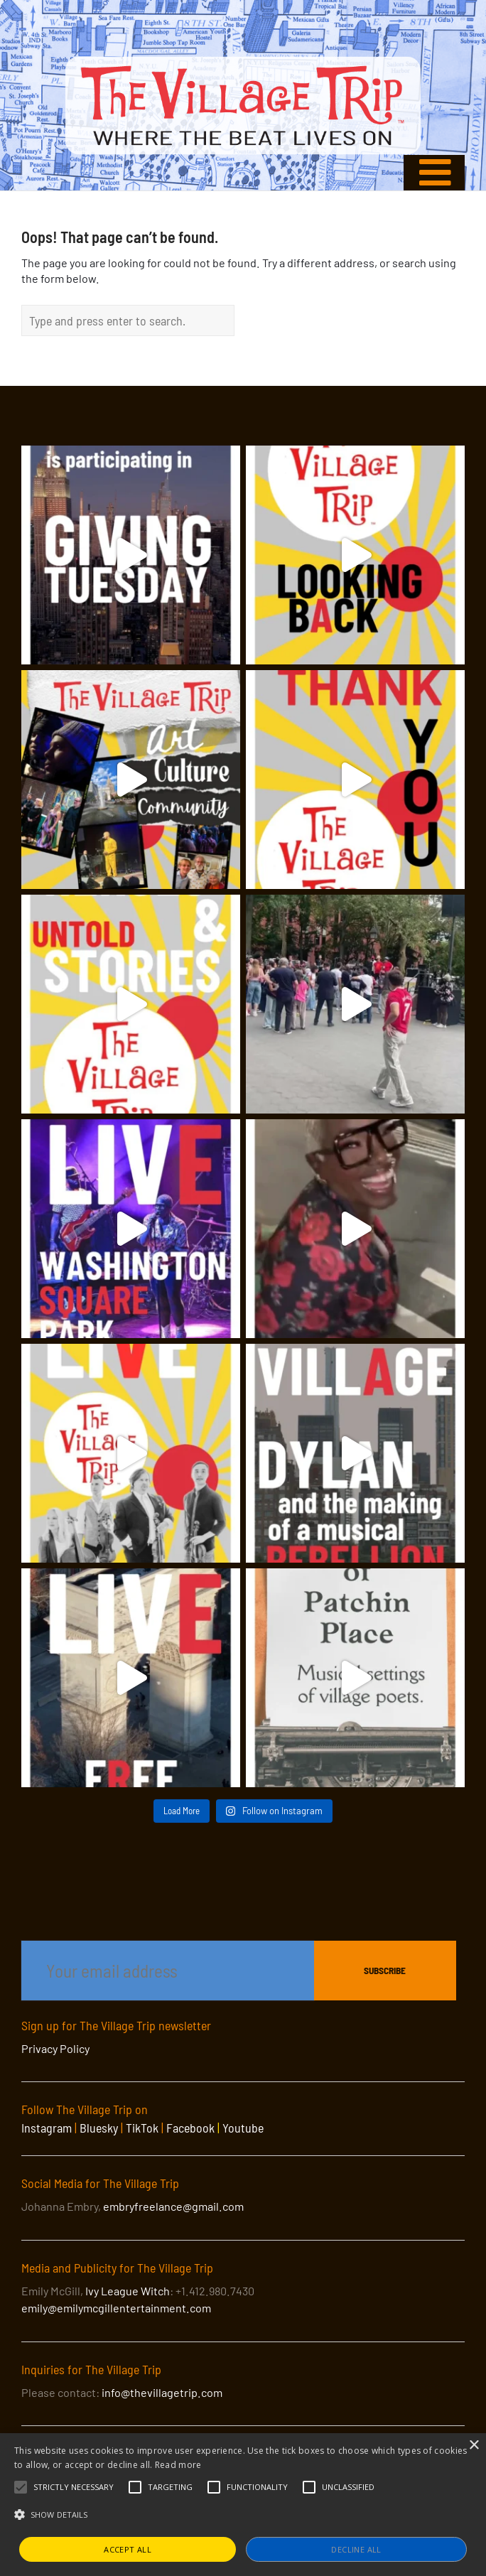 The image size is (486, 2576). Describe the element at coordinates (243, 2504) in the screenshot. I see `[alert]` at that location.